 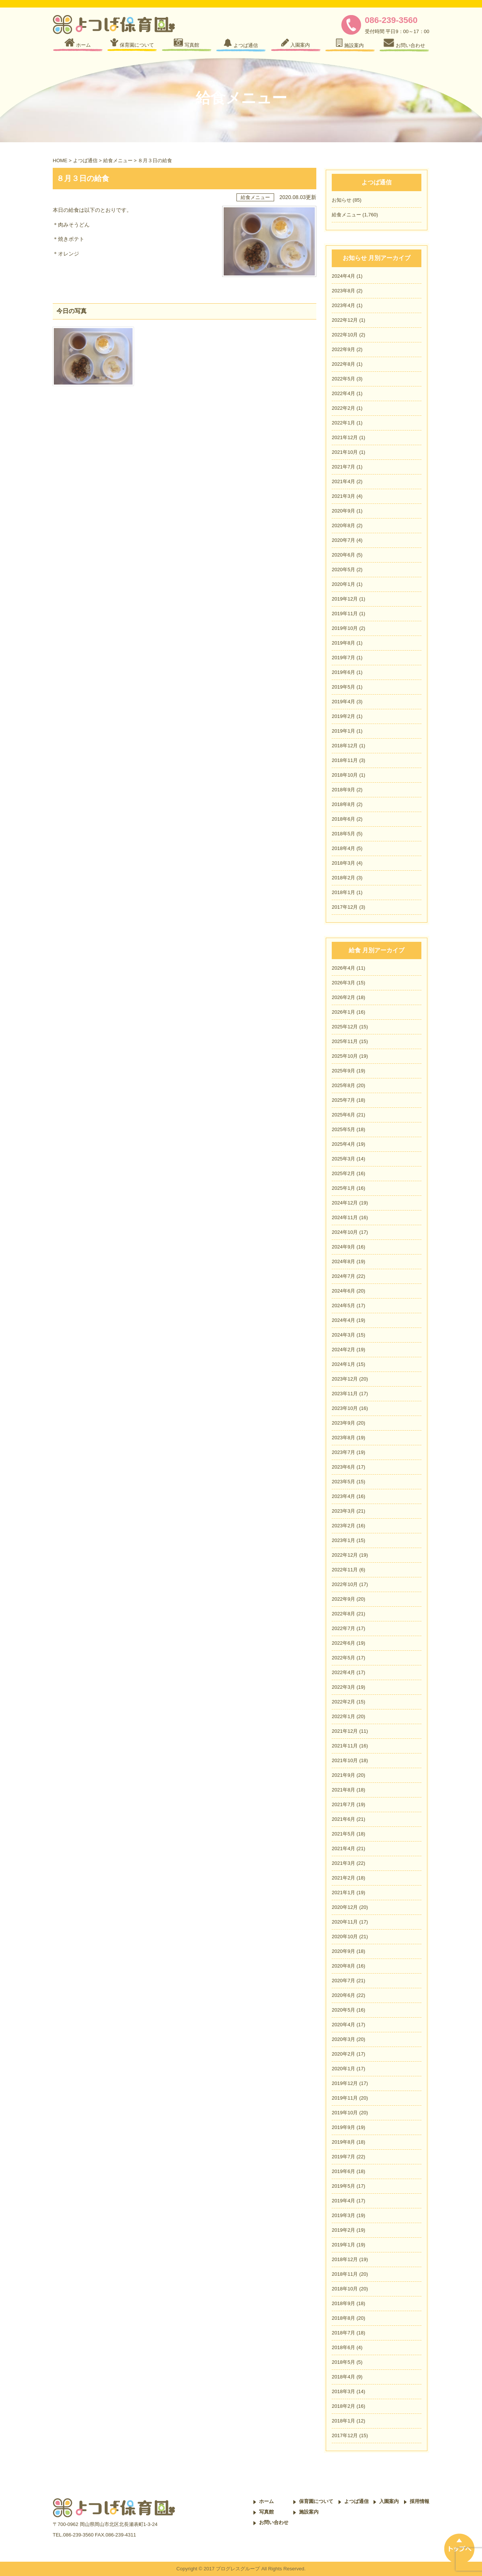 I want to click on 2020年2月, so click(x=343, y=2054).